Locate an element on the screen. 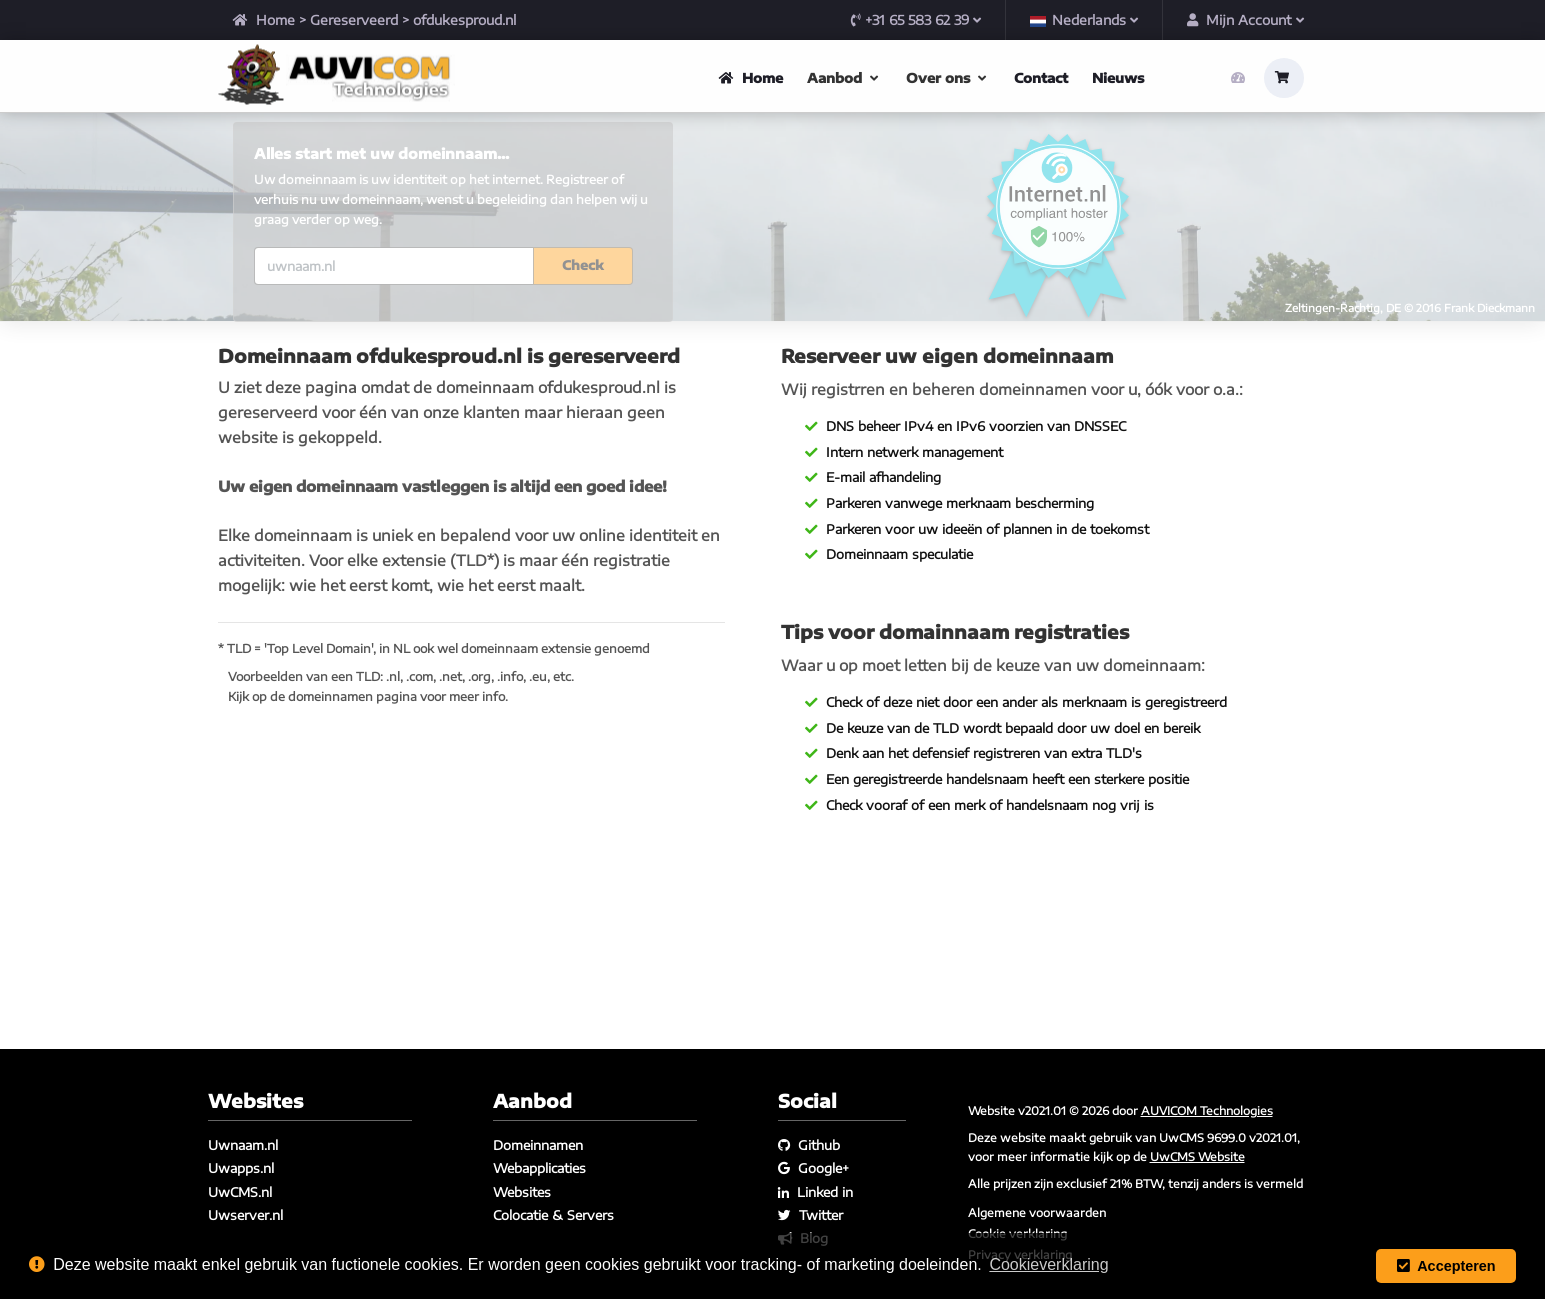  Webapplicaties is located at coordinates (539, 1169).